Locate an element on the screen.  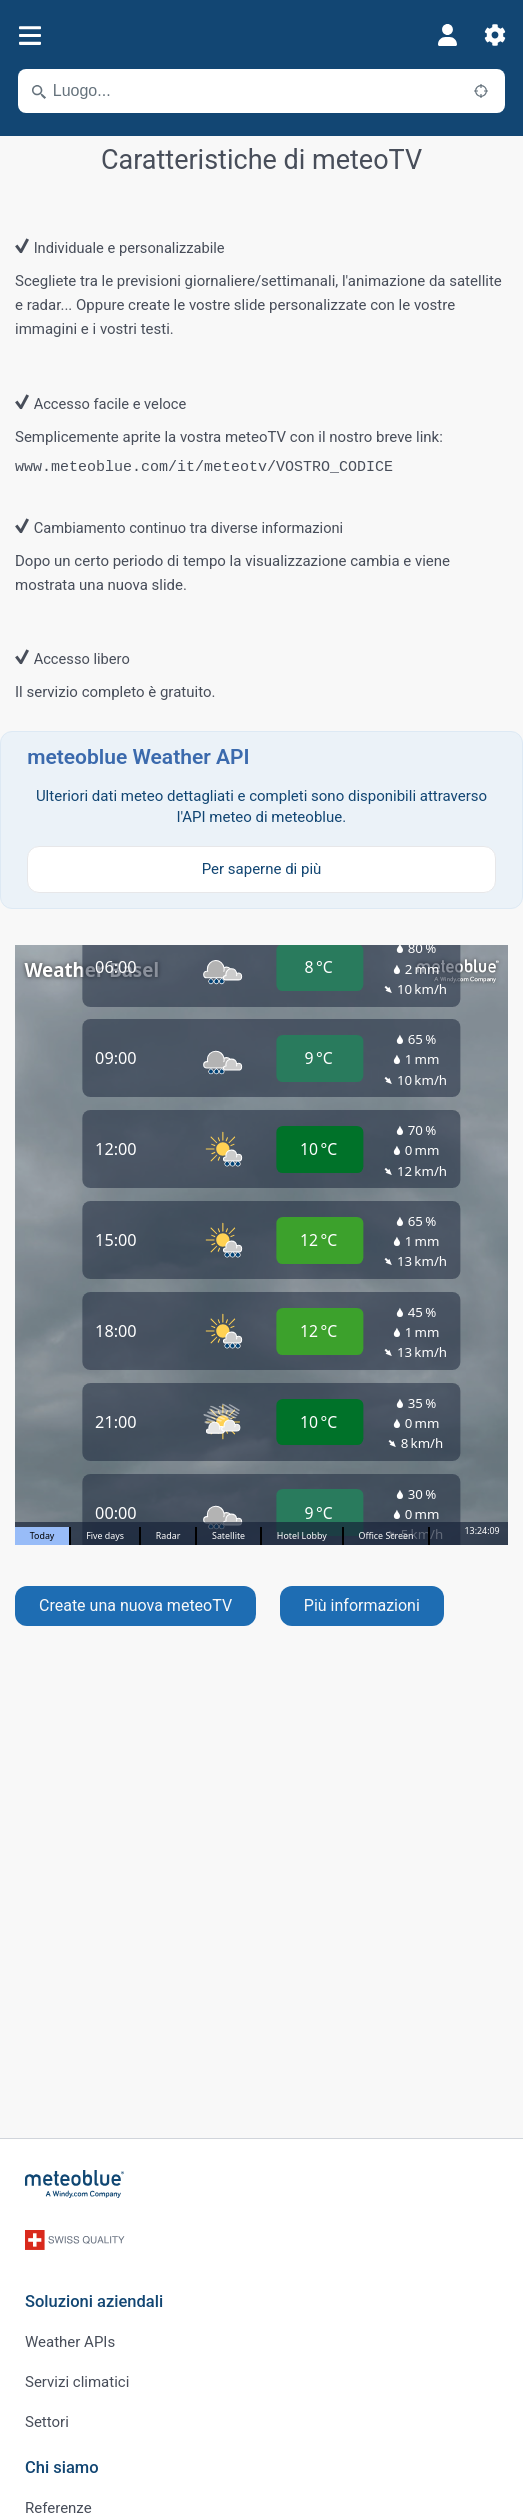
Settori is located at coordinates (47, 2422).